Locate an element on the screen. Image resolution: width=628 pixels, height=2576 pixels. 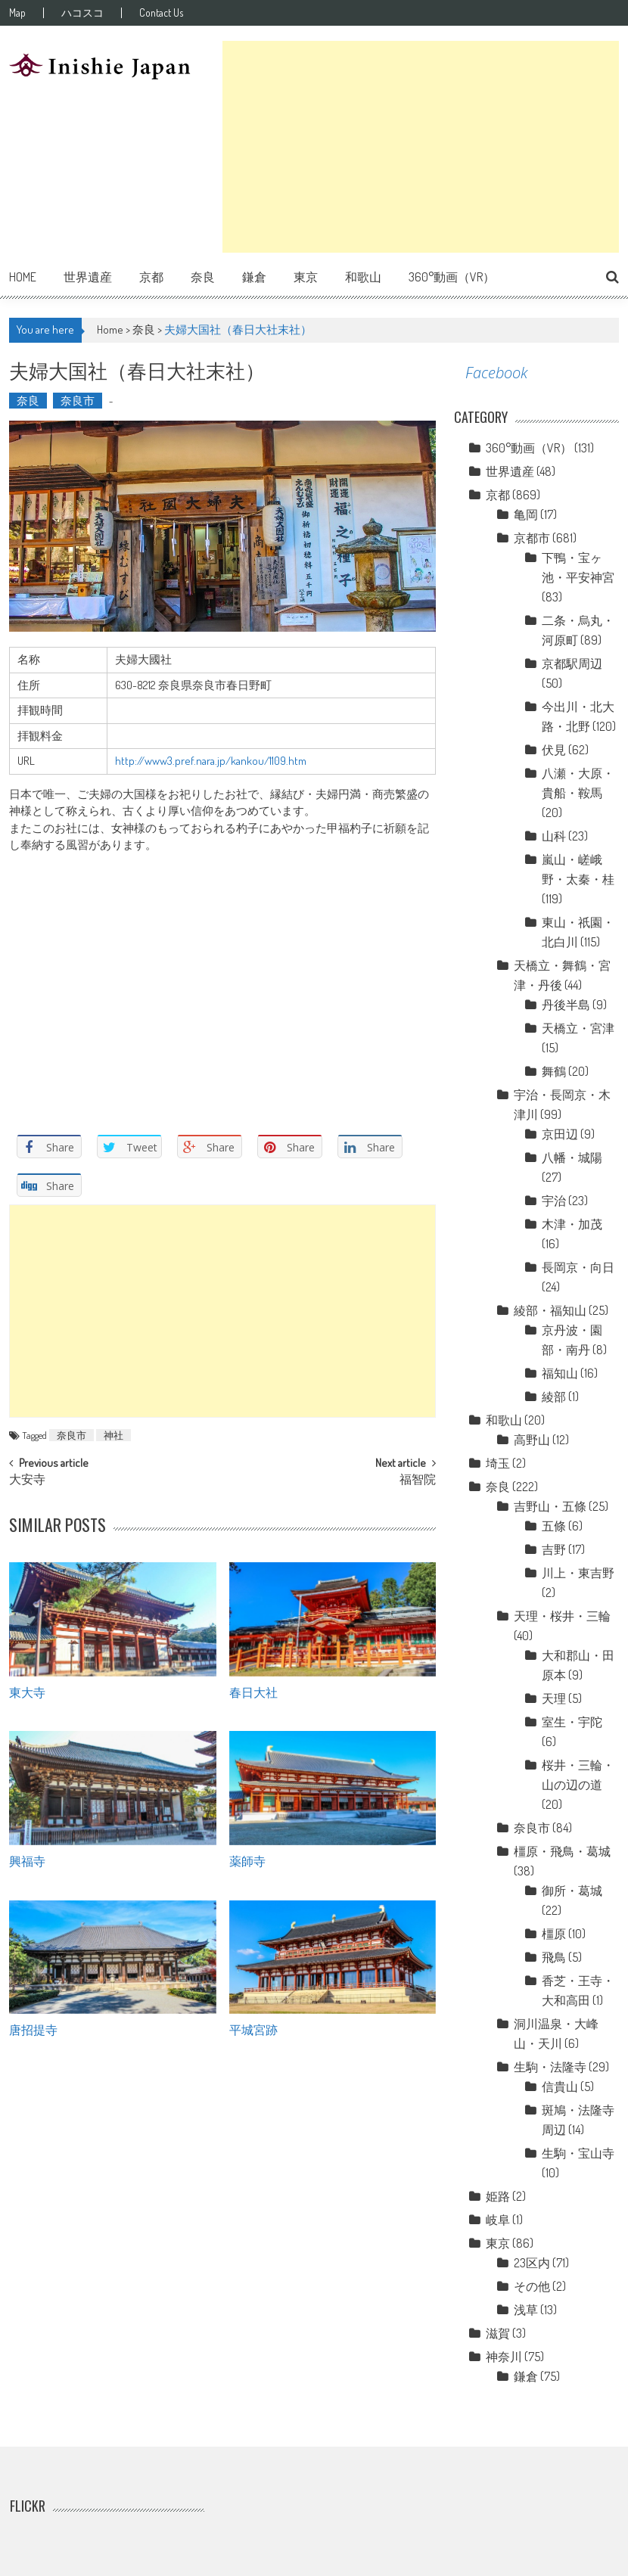
京都市 is located at coordinates (532, 537).